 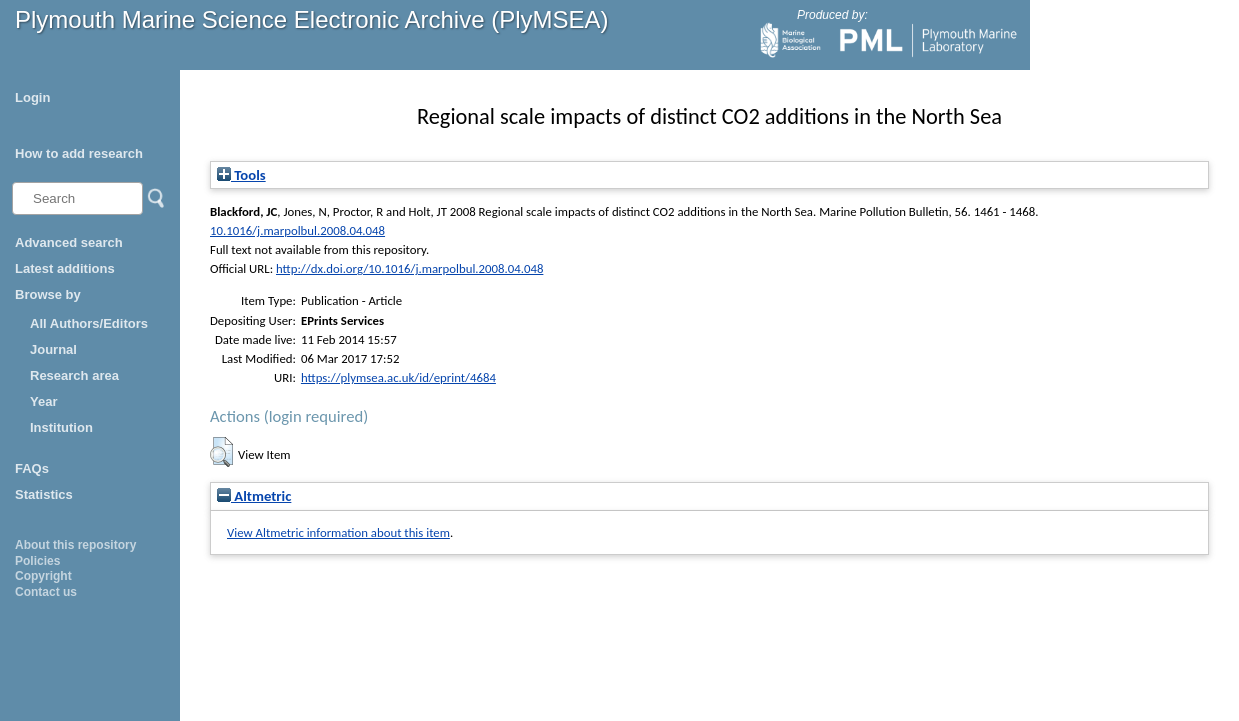 I want to click on Journal, so click(x=53, y=349).